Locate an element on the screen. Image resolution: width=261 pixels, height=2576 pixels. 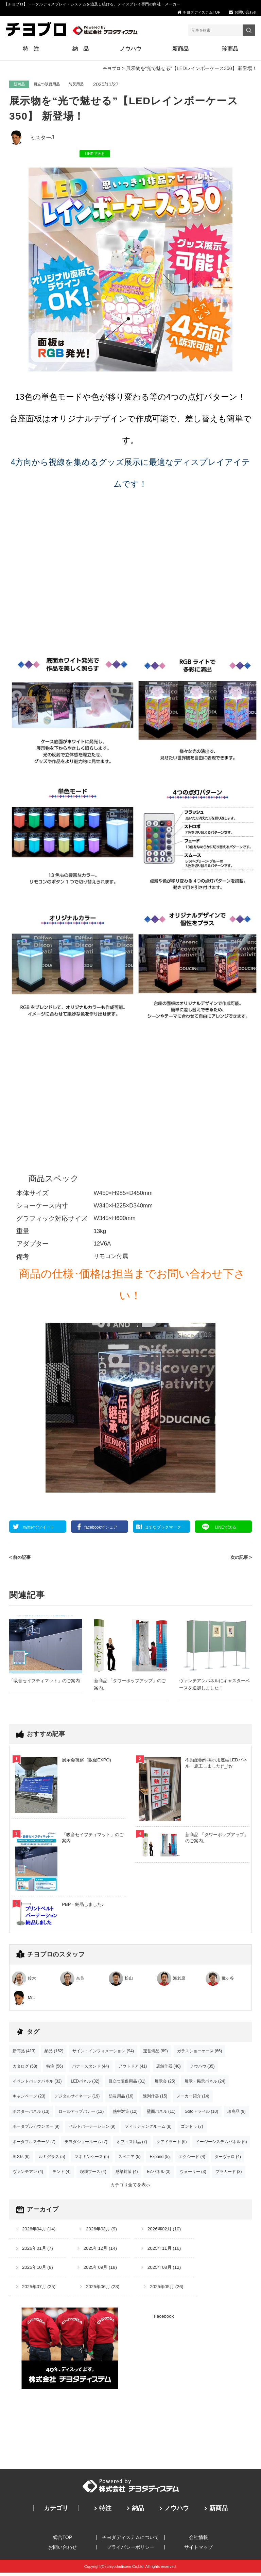
ヴァンテアン (4) is located at coordinates (28, 2173).